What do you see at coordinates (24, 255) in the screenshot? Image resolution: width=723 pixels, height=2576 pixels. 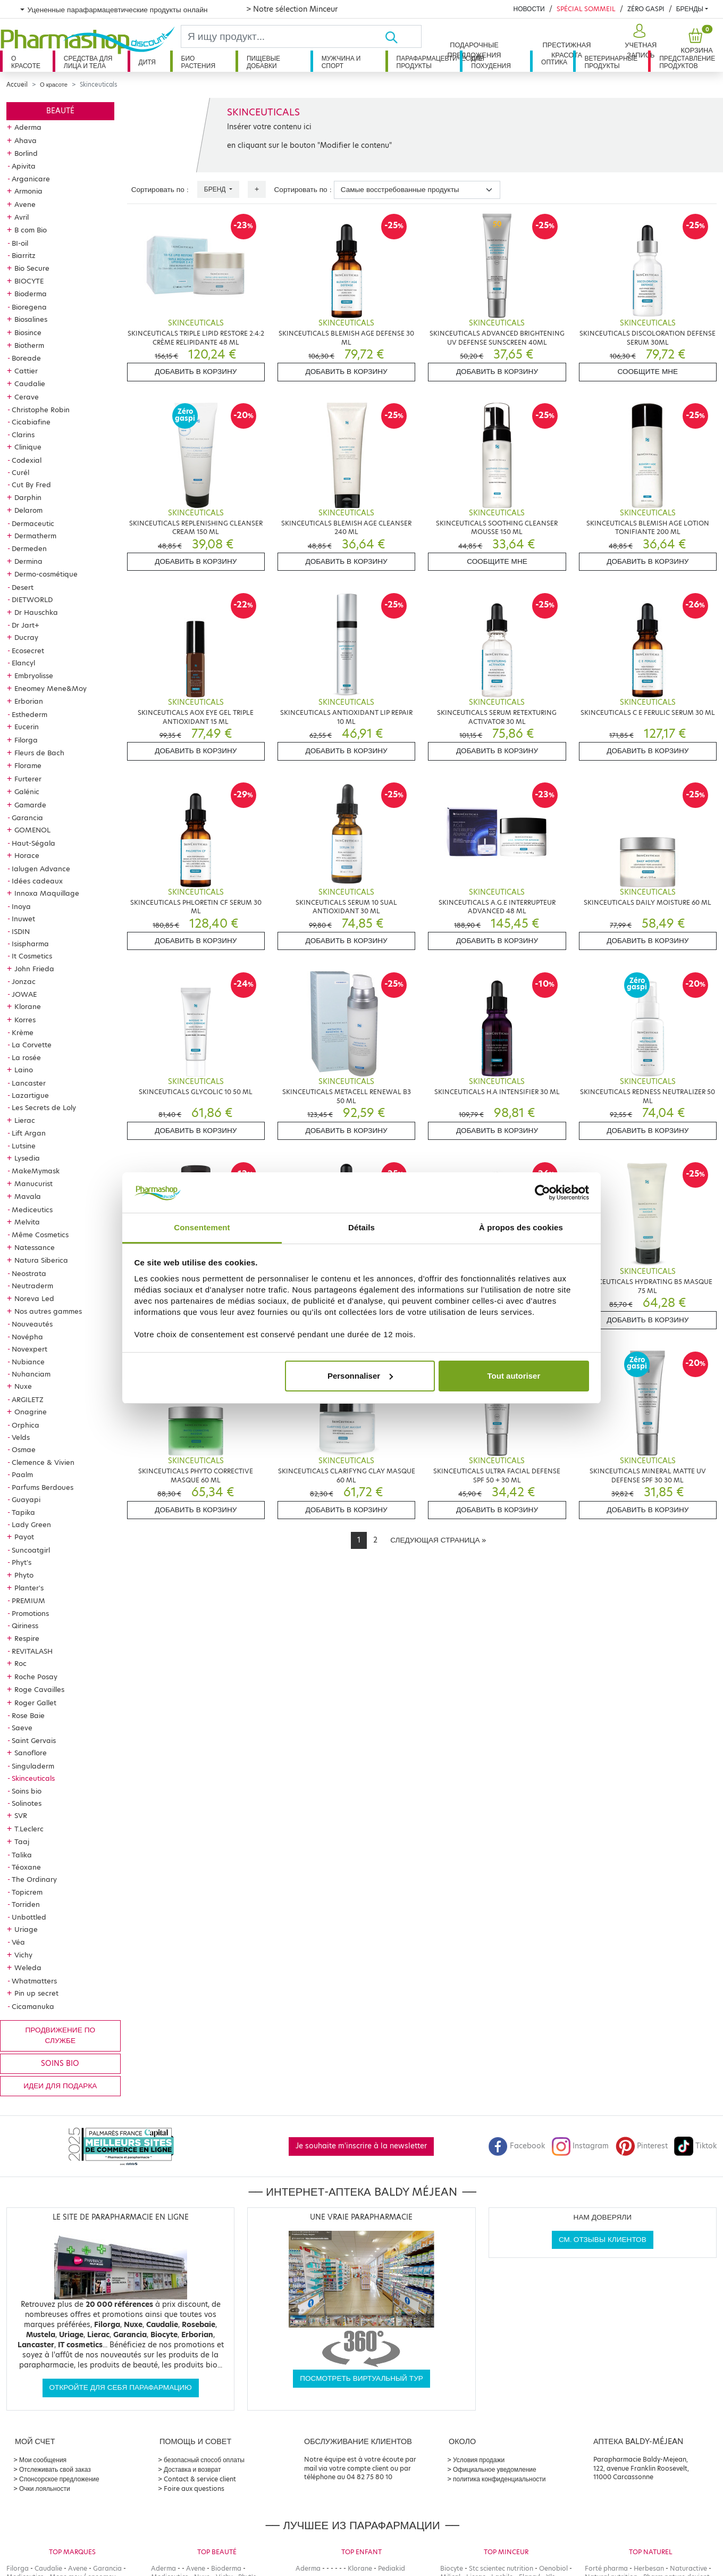 I see `Biarritz` at bounding box center [24, 255].